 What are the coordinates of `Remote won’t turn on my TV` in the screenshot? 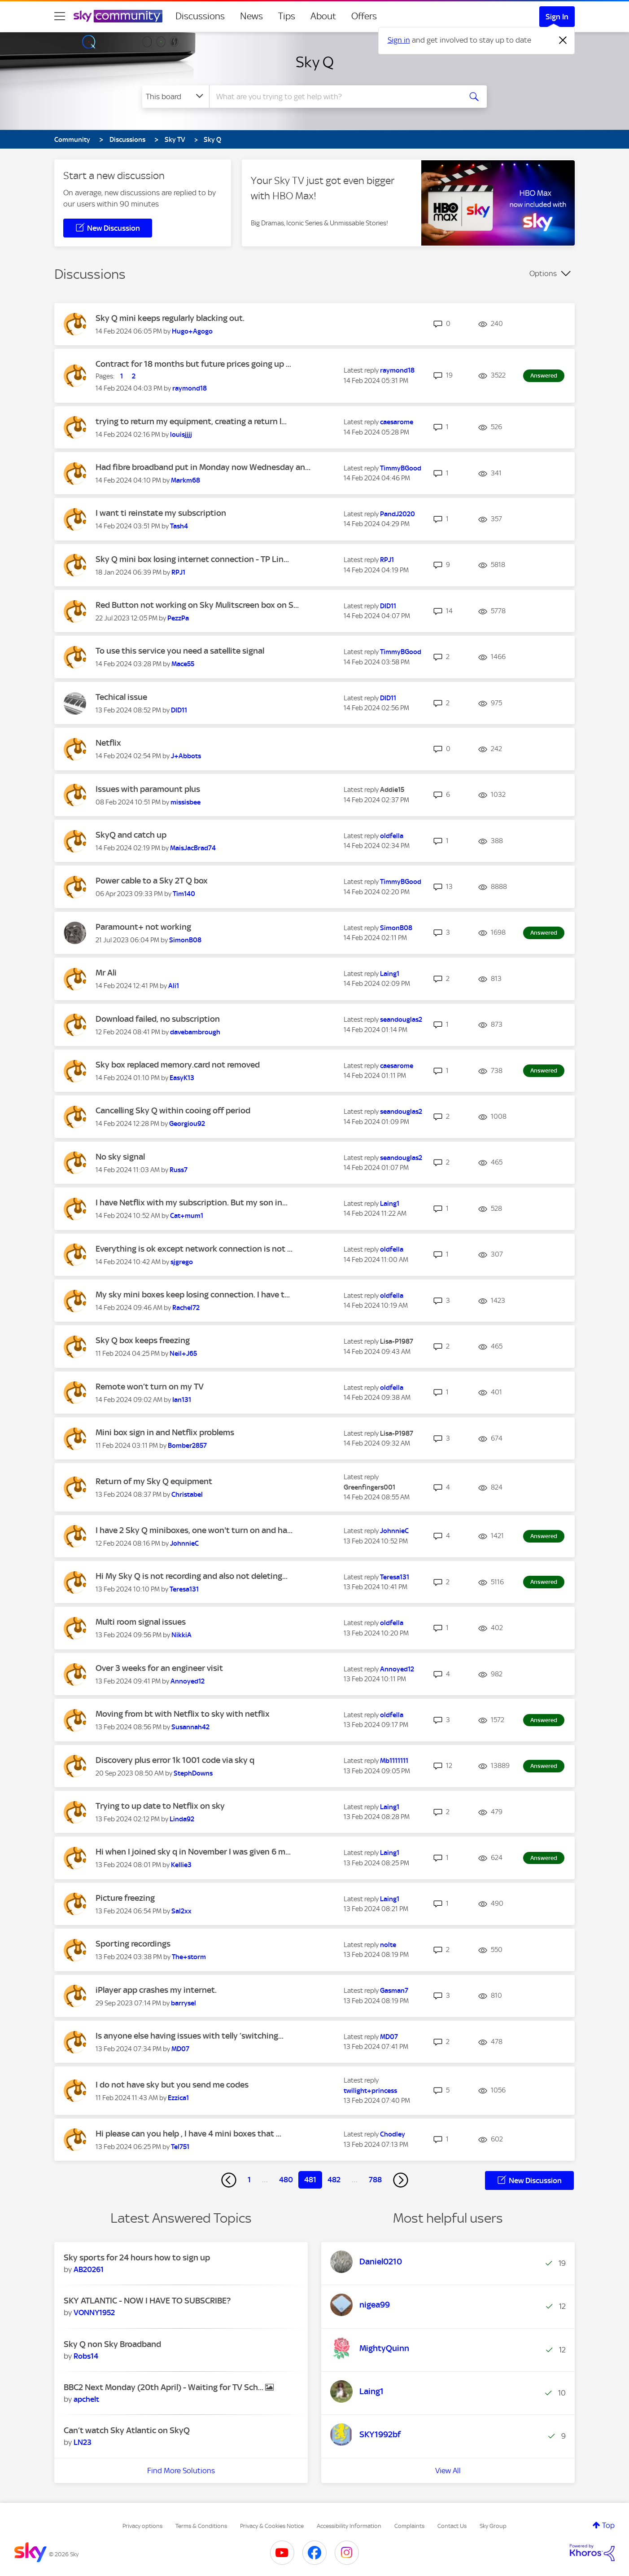 It's located at (150, 1386).